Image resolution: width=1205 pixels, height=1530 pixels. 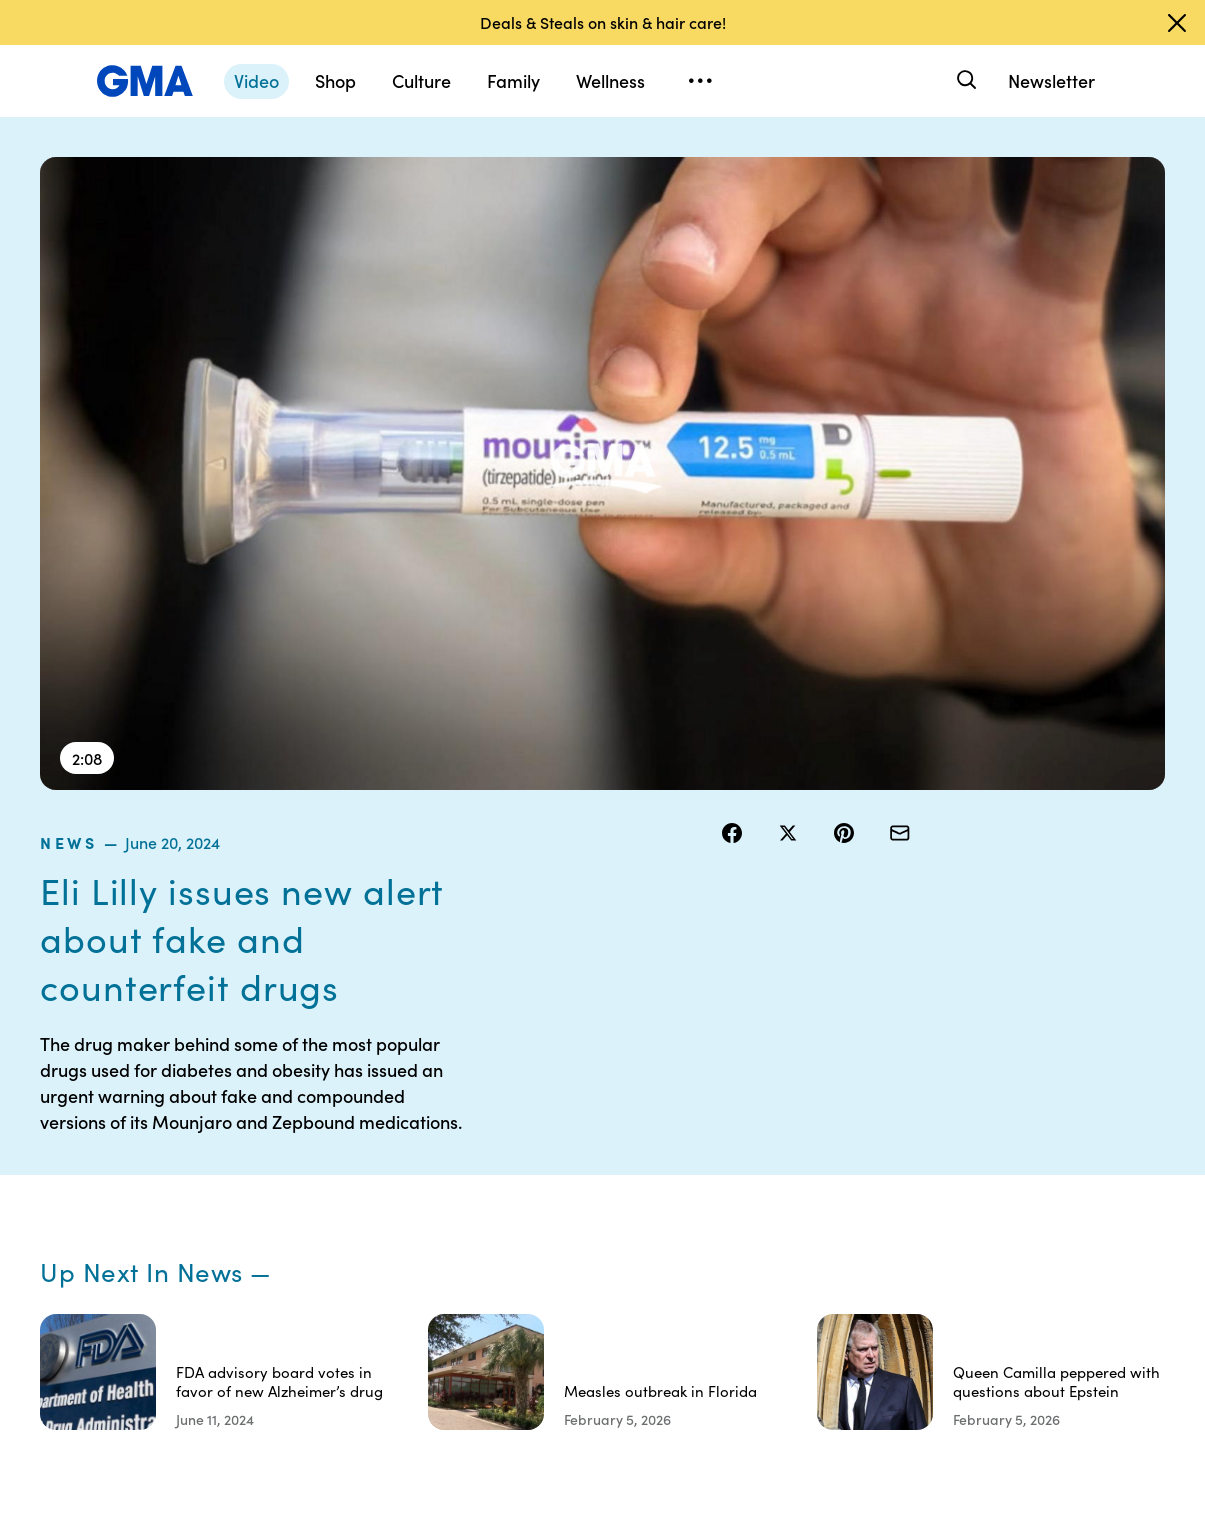 I want to click on Sitemap, so click(x=1022, y=1120).